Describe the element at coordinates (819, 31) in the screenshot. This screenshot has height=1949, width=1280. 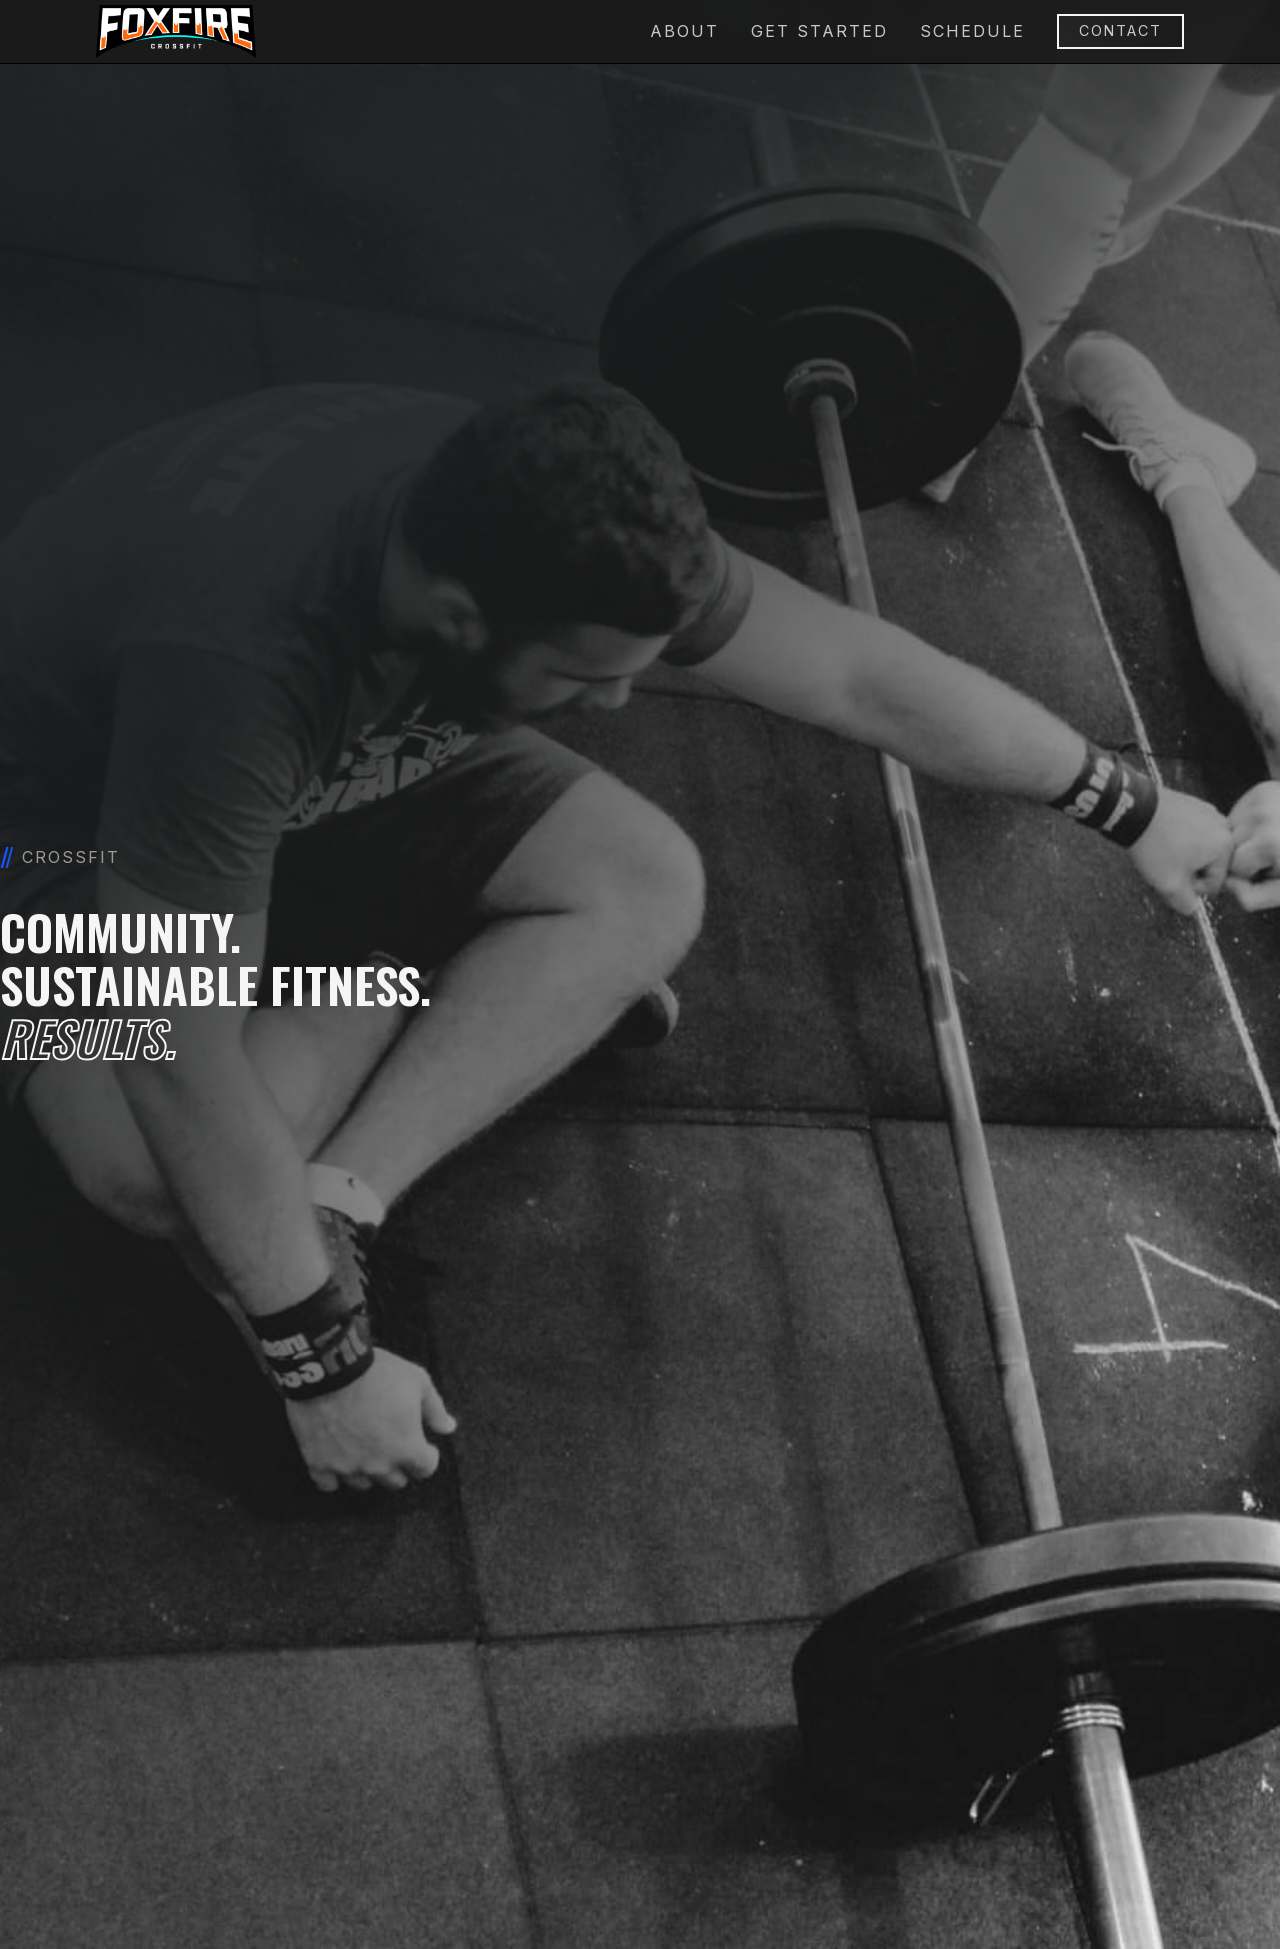
I see `Get Started` at that location.